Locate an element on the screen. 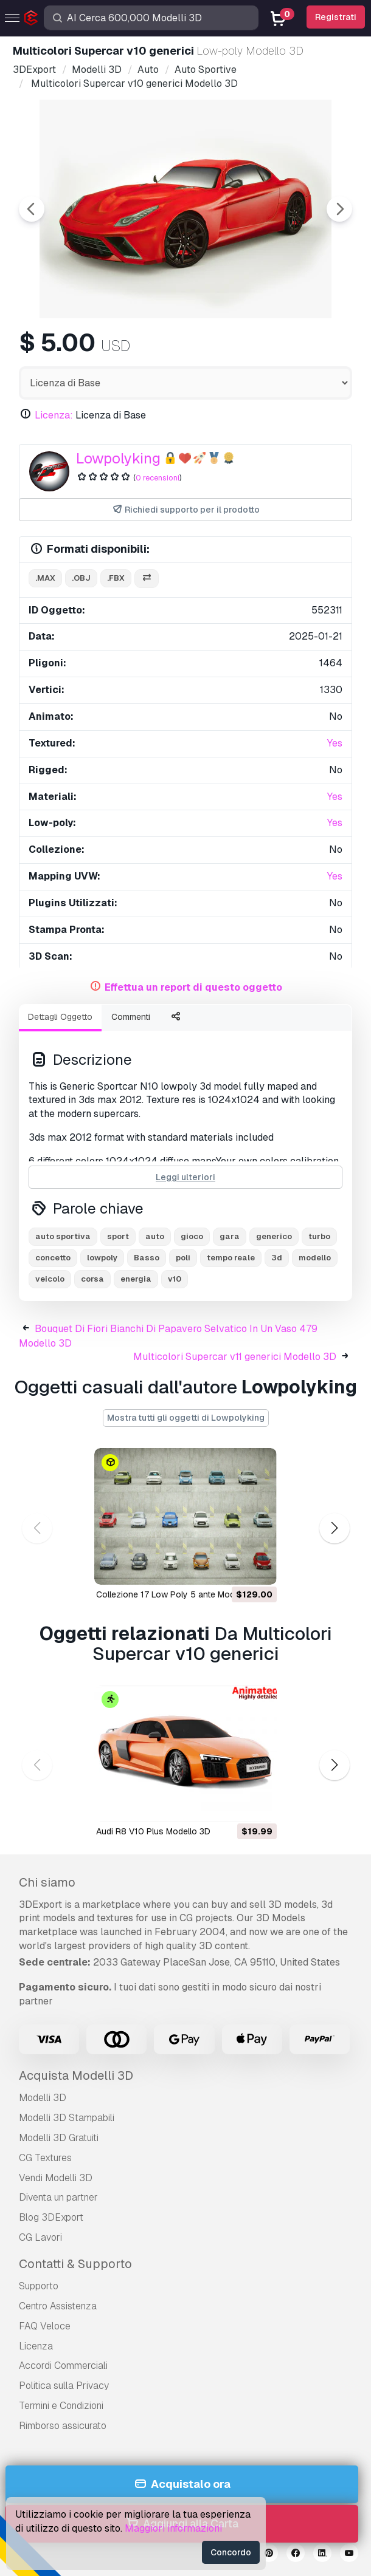 This screenshot has height=2576, width=371. gioco is located at coordinates (192, 1236).